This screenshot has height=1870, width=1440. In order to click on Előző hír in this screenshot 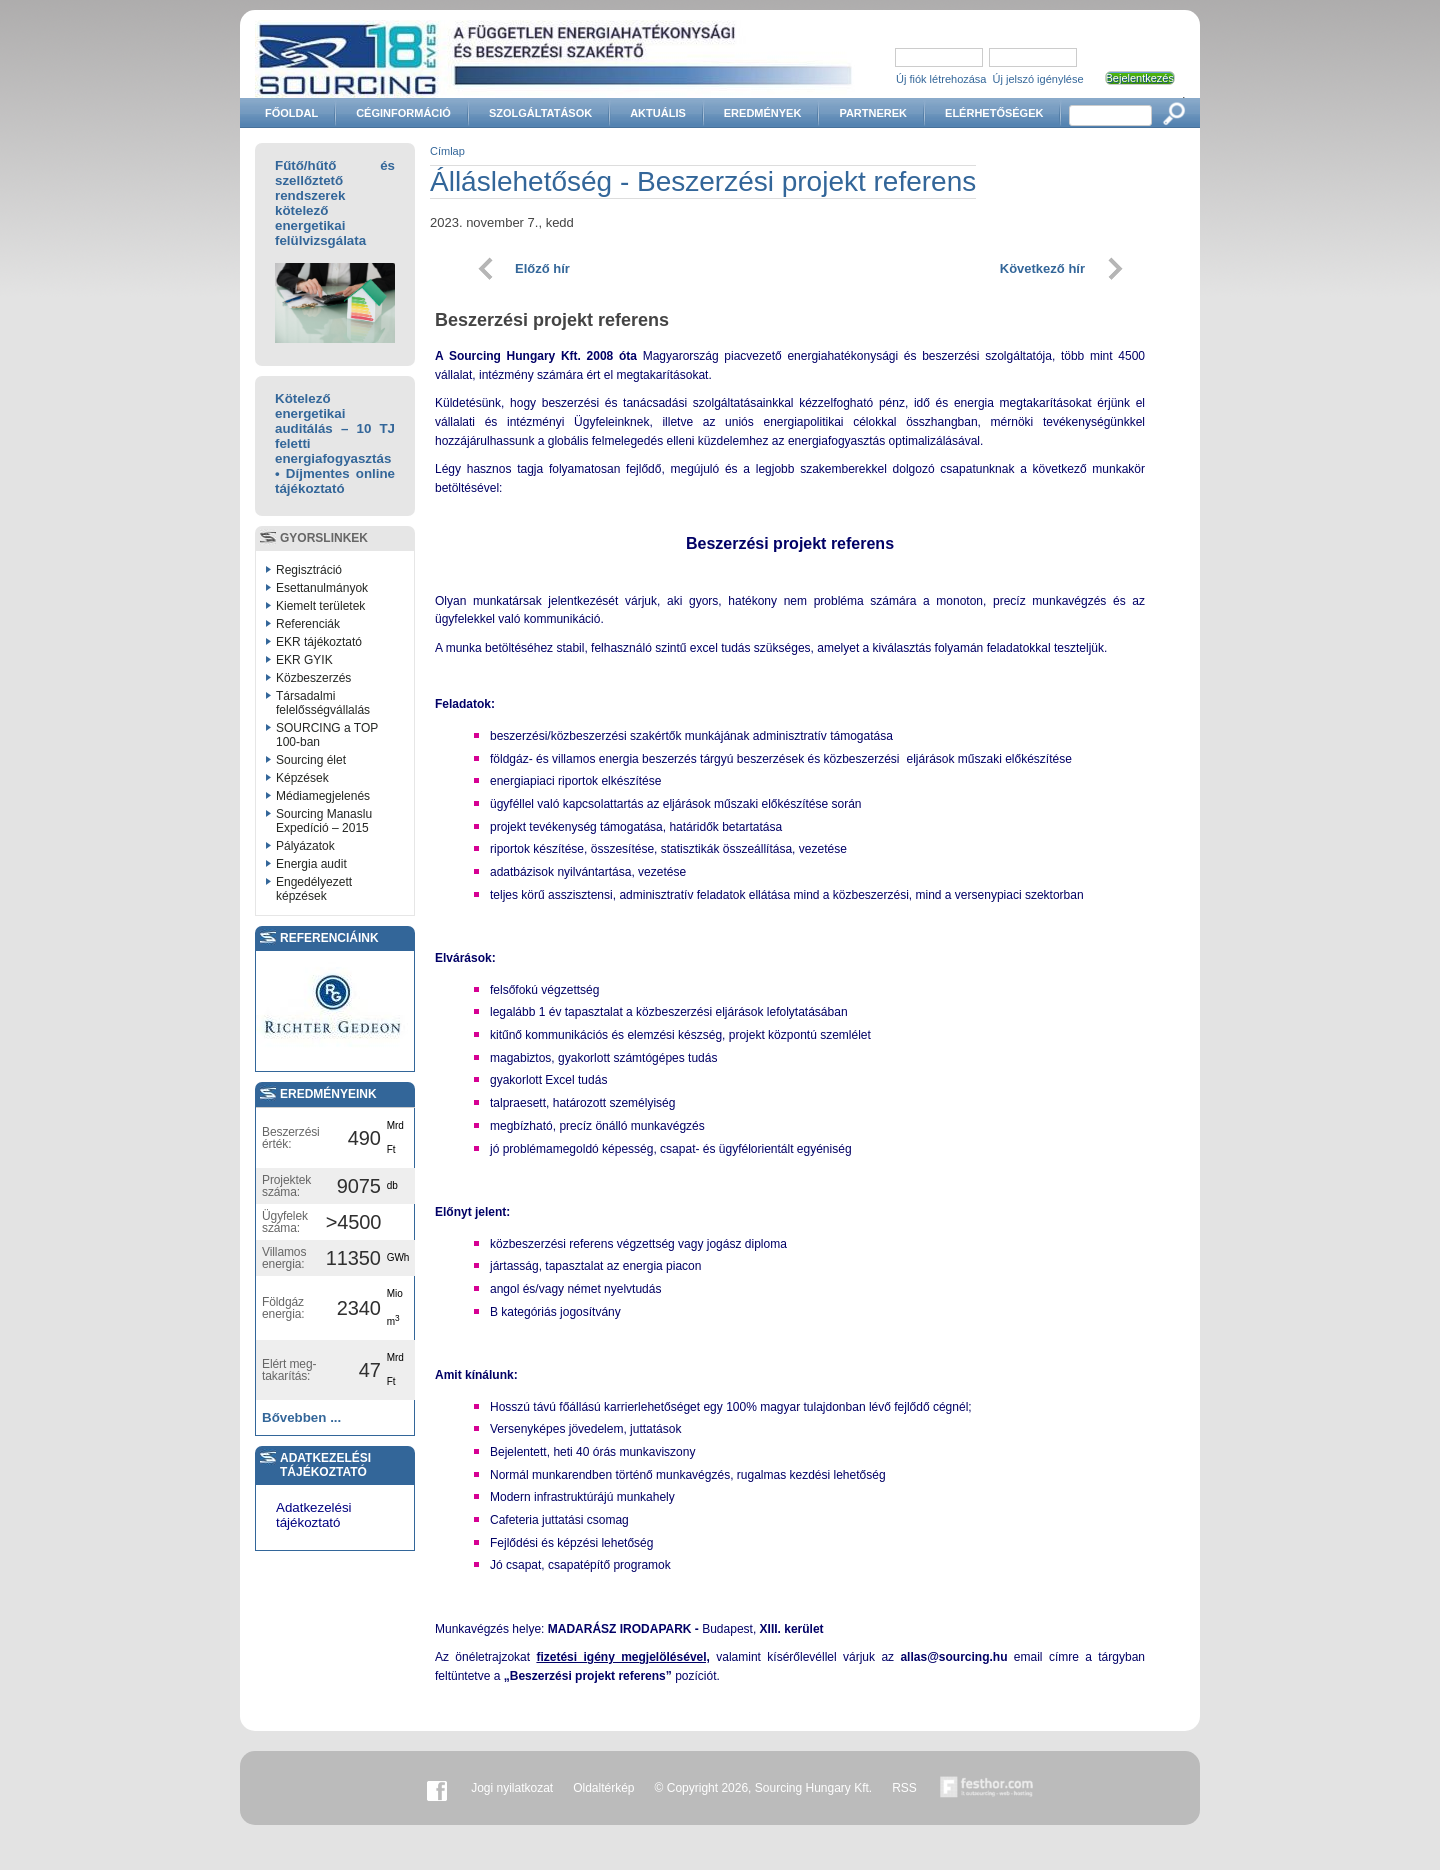, I will do `click(542, 268)`.